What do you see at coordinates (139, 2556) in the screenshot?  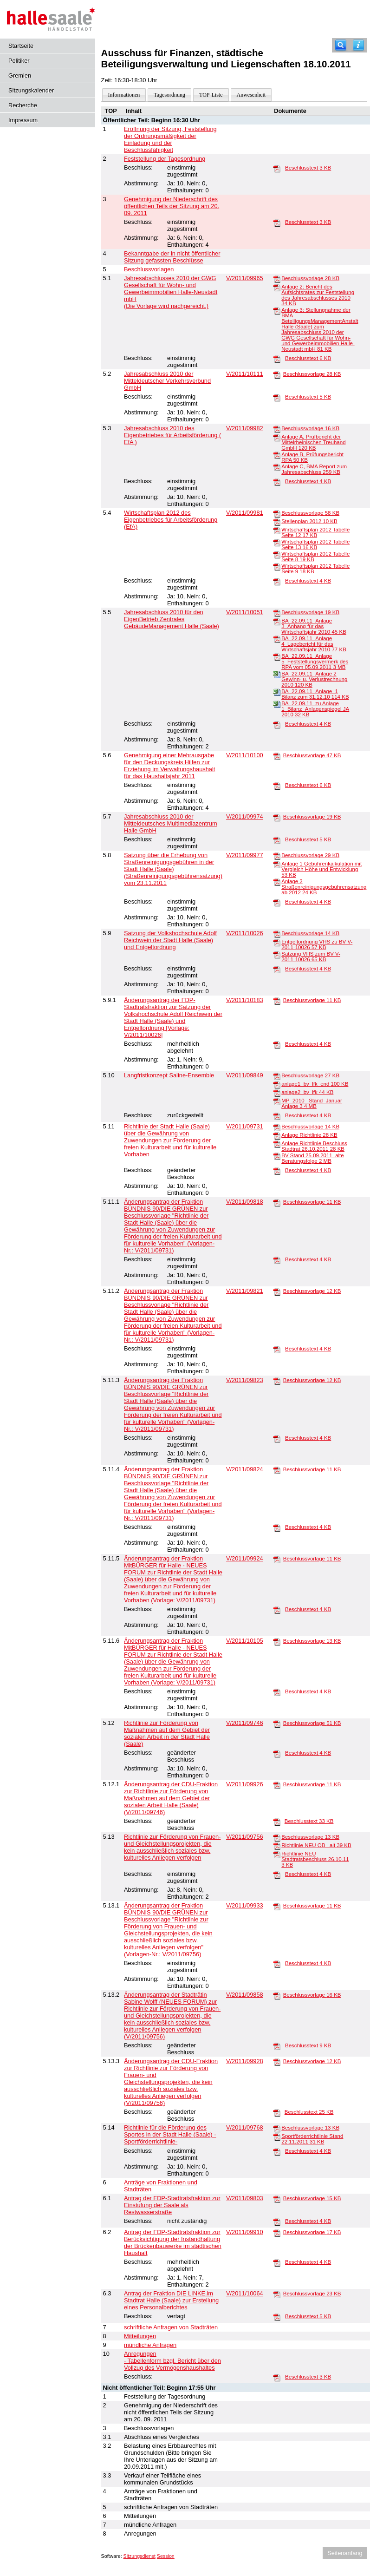 I see `Sitzungsdienst` at bounding box center [139, 2556].